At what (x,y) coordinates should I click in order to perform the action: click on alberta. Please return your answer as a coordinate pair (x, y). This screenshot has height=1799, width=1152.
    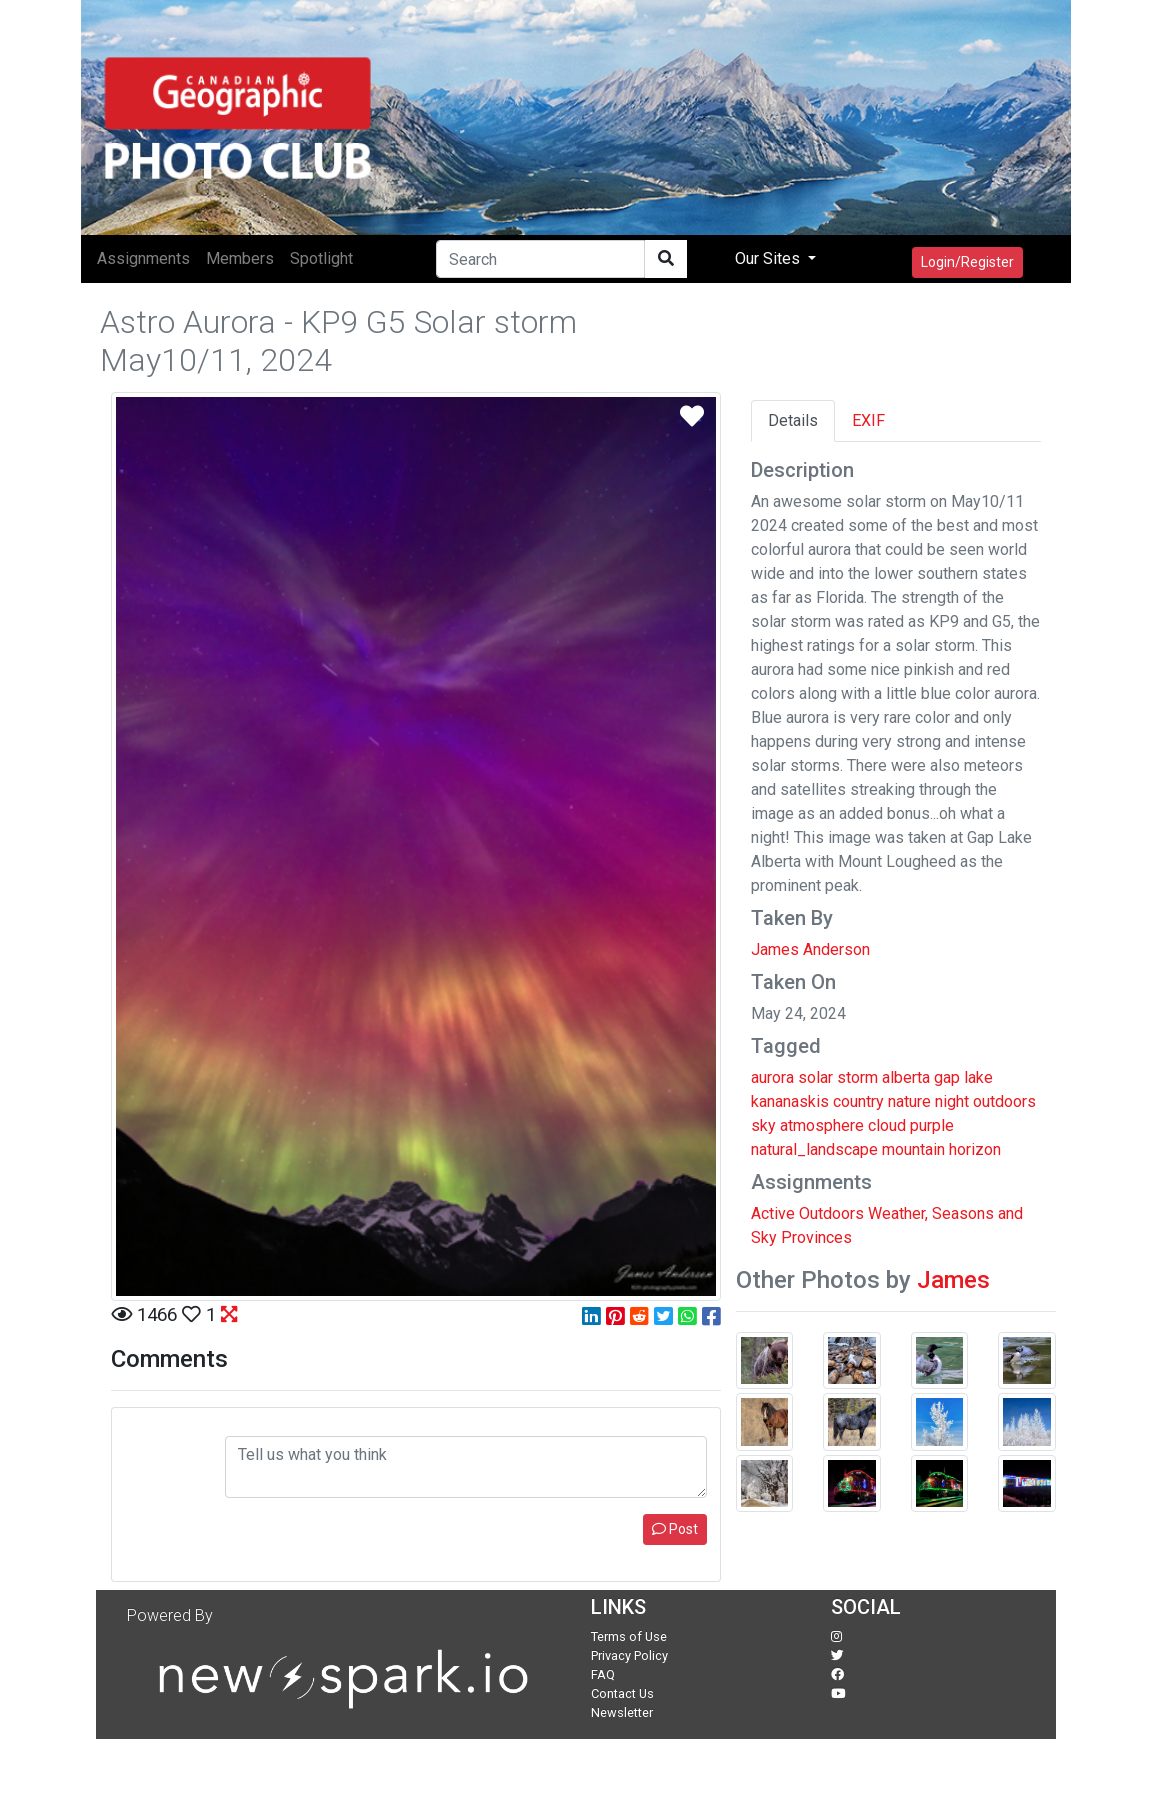
    Looking at the image, I should click on (906, 1077).